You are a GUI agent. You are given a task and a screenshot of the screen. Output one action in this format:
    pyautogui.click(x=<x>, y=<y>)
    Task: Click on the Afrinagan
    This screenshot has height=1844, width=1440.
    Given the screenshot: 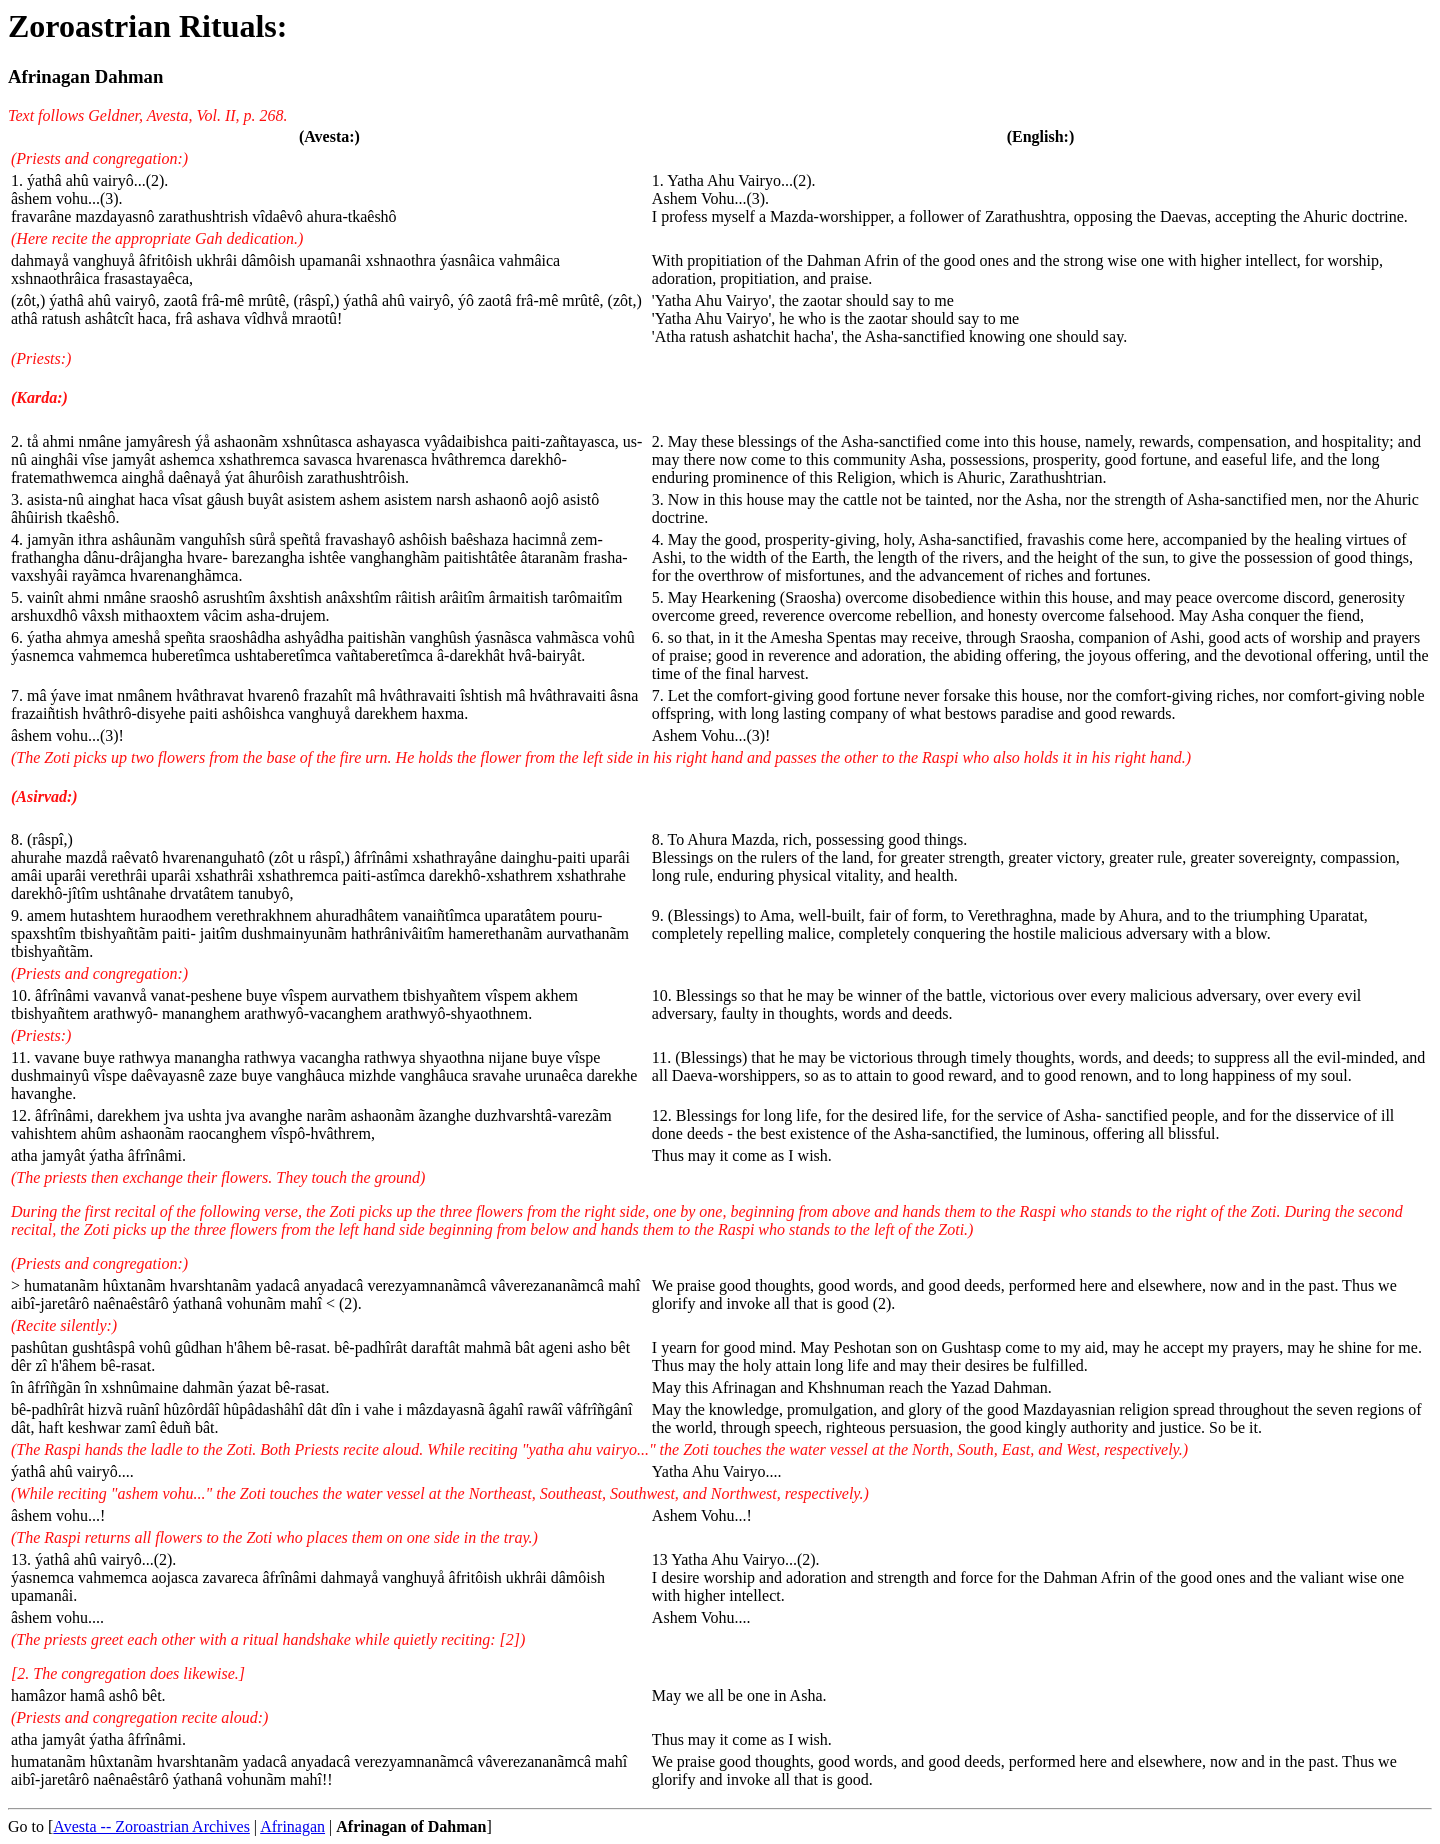 What is the action you would take?
    pyautogui.click(x=292, y=1826)
    